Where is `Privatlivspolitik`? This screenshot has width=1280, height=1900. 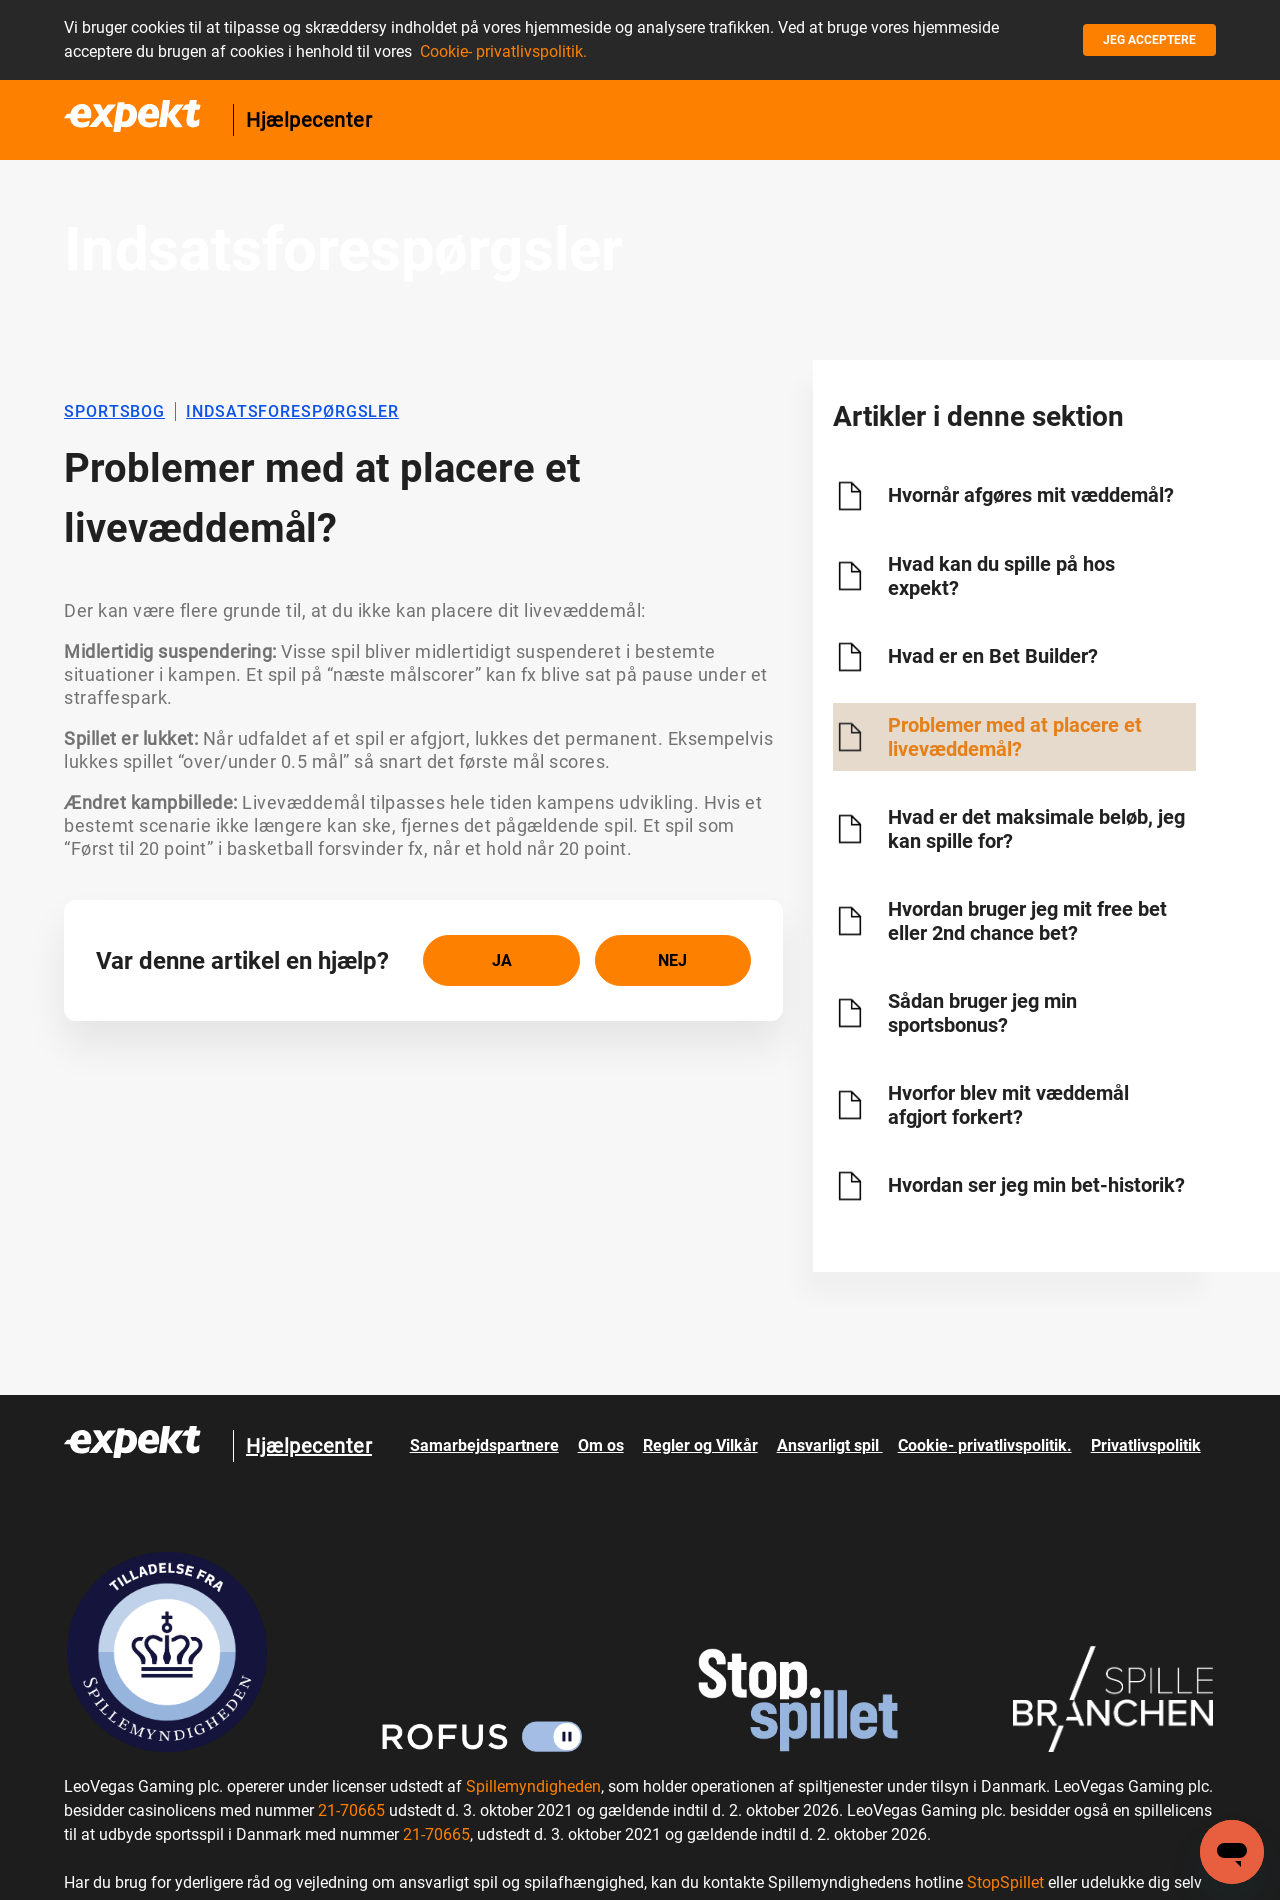
Privatlivspolitik is located at coordinates (1146, 1445).